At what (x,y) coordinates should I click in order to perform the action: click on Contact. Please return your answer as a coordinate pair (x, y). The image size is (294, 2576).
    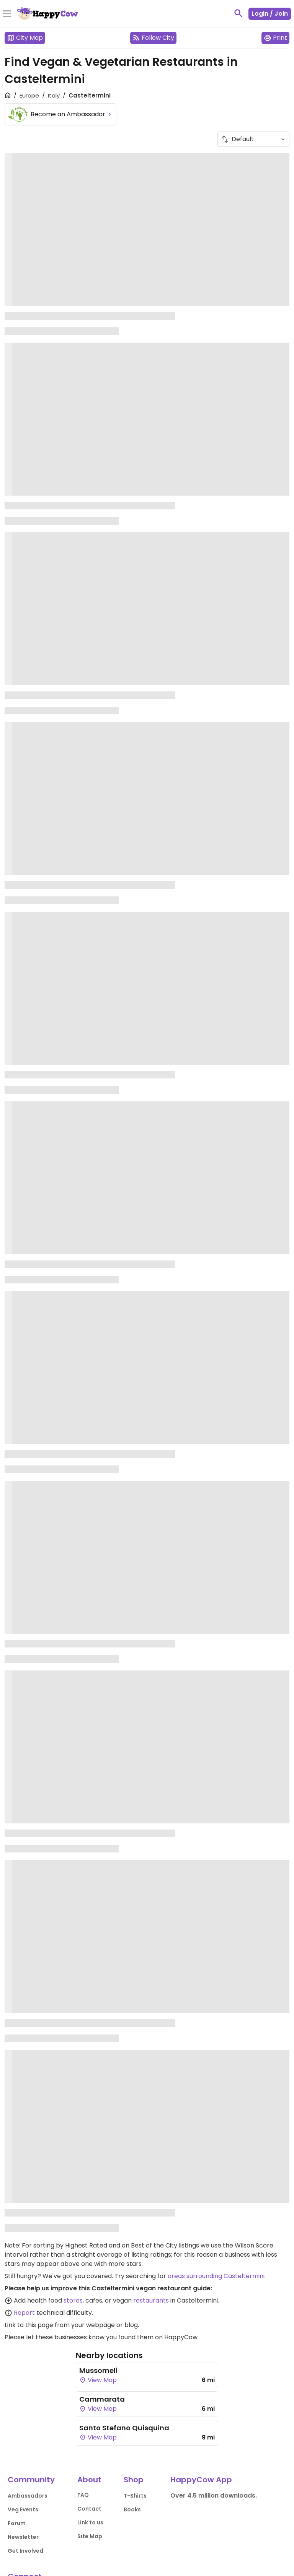
    Looking at the image, I should click on (89, 2509).